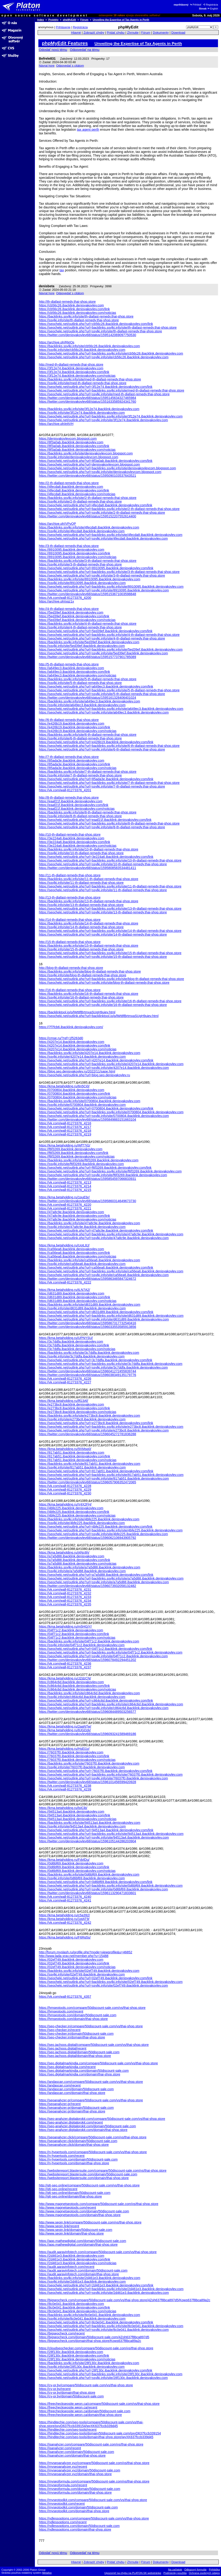 The image size is (221, 2576). I want to click on https://kma.betaholding.ru/HsEi1v/, so click(64, 1748).